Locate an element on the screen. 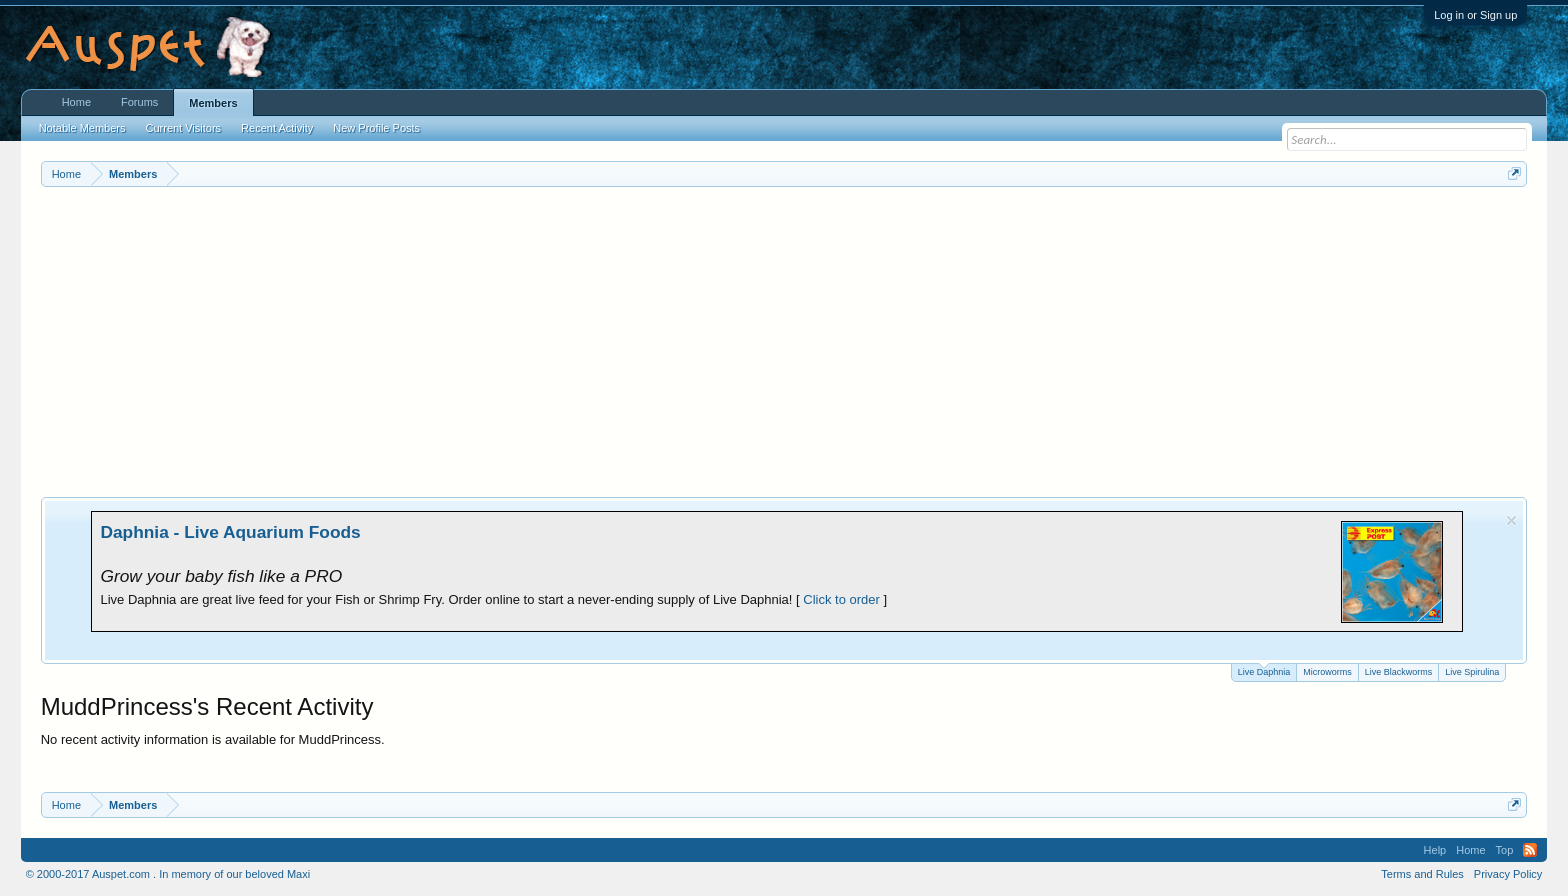 This screenshot has width=1568, height=896. Microworms is located at coordinates (1327, 672).